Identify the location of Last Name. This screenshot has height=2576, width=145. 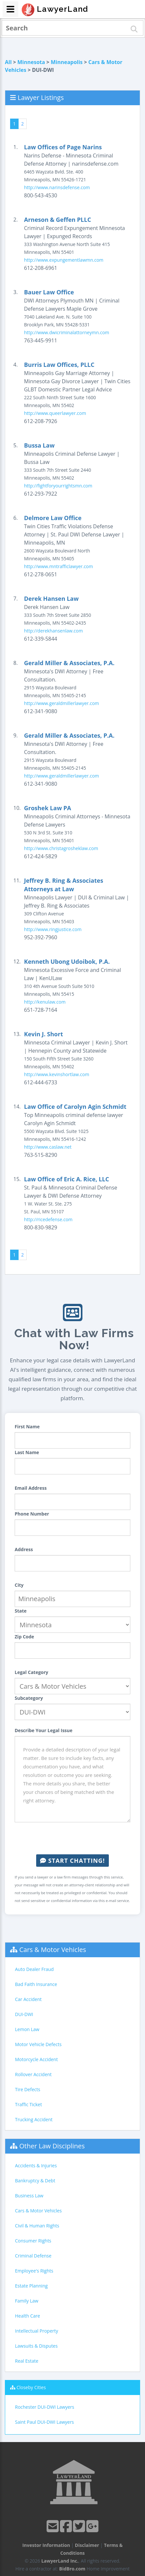
(27, 1452).